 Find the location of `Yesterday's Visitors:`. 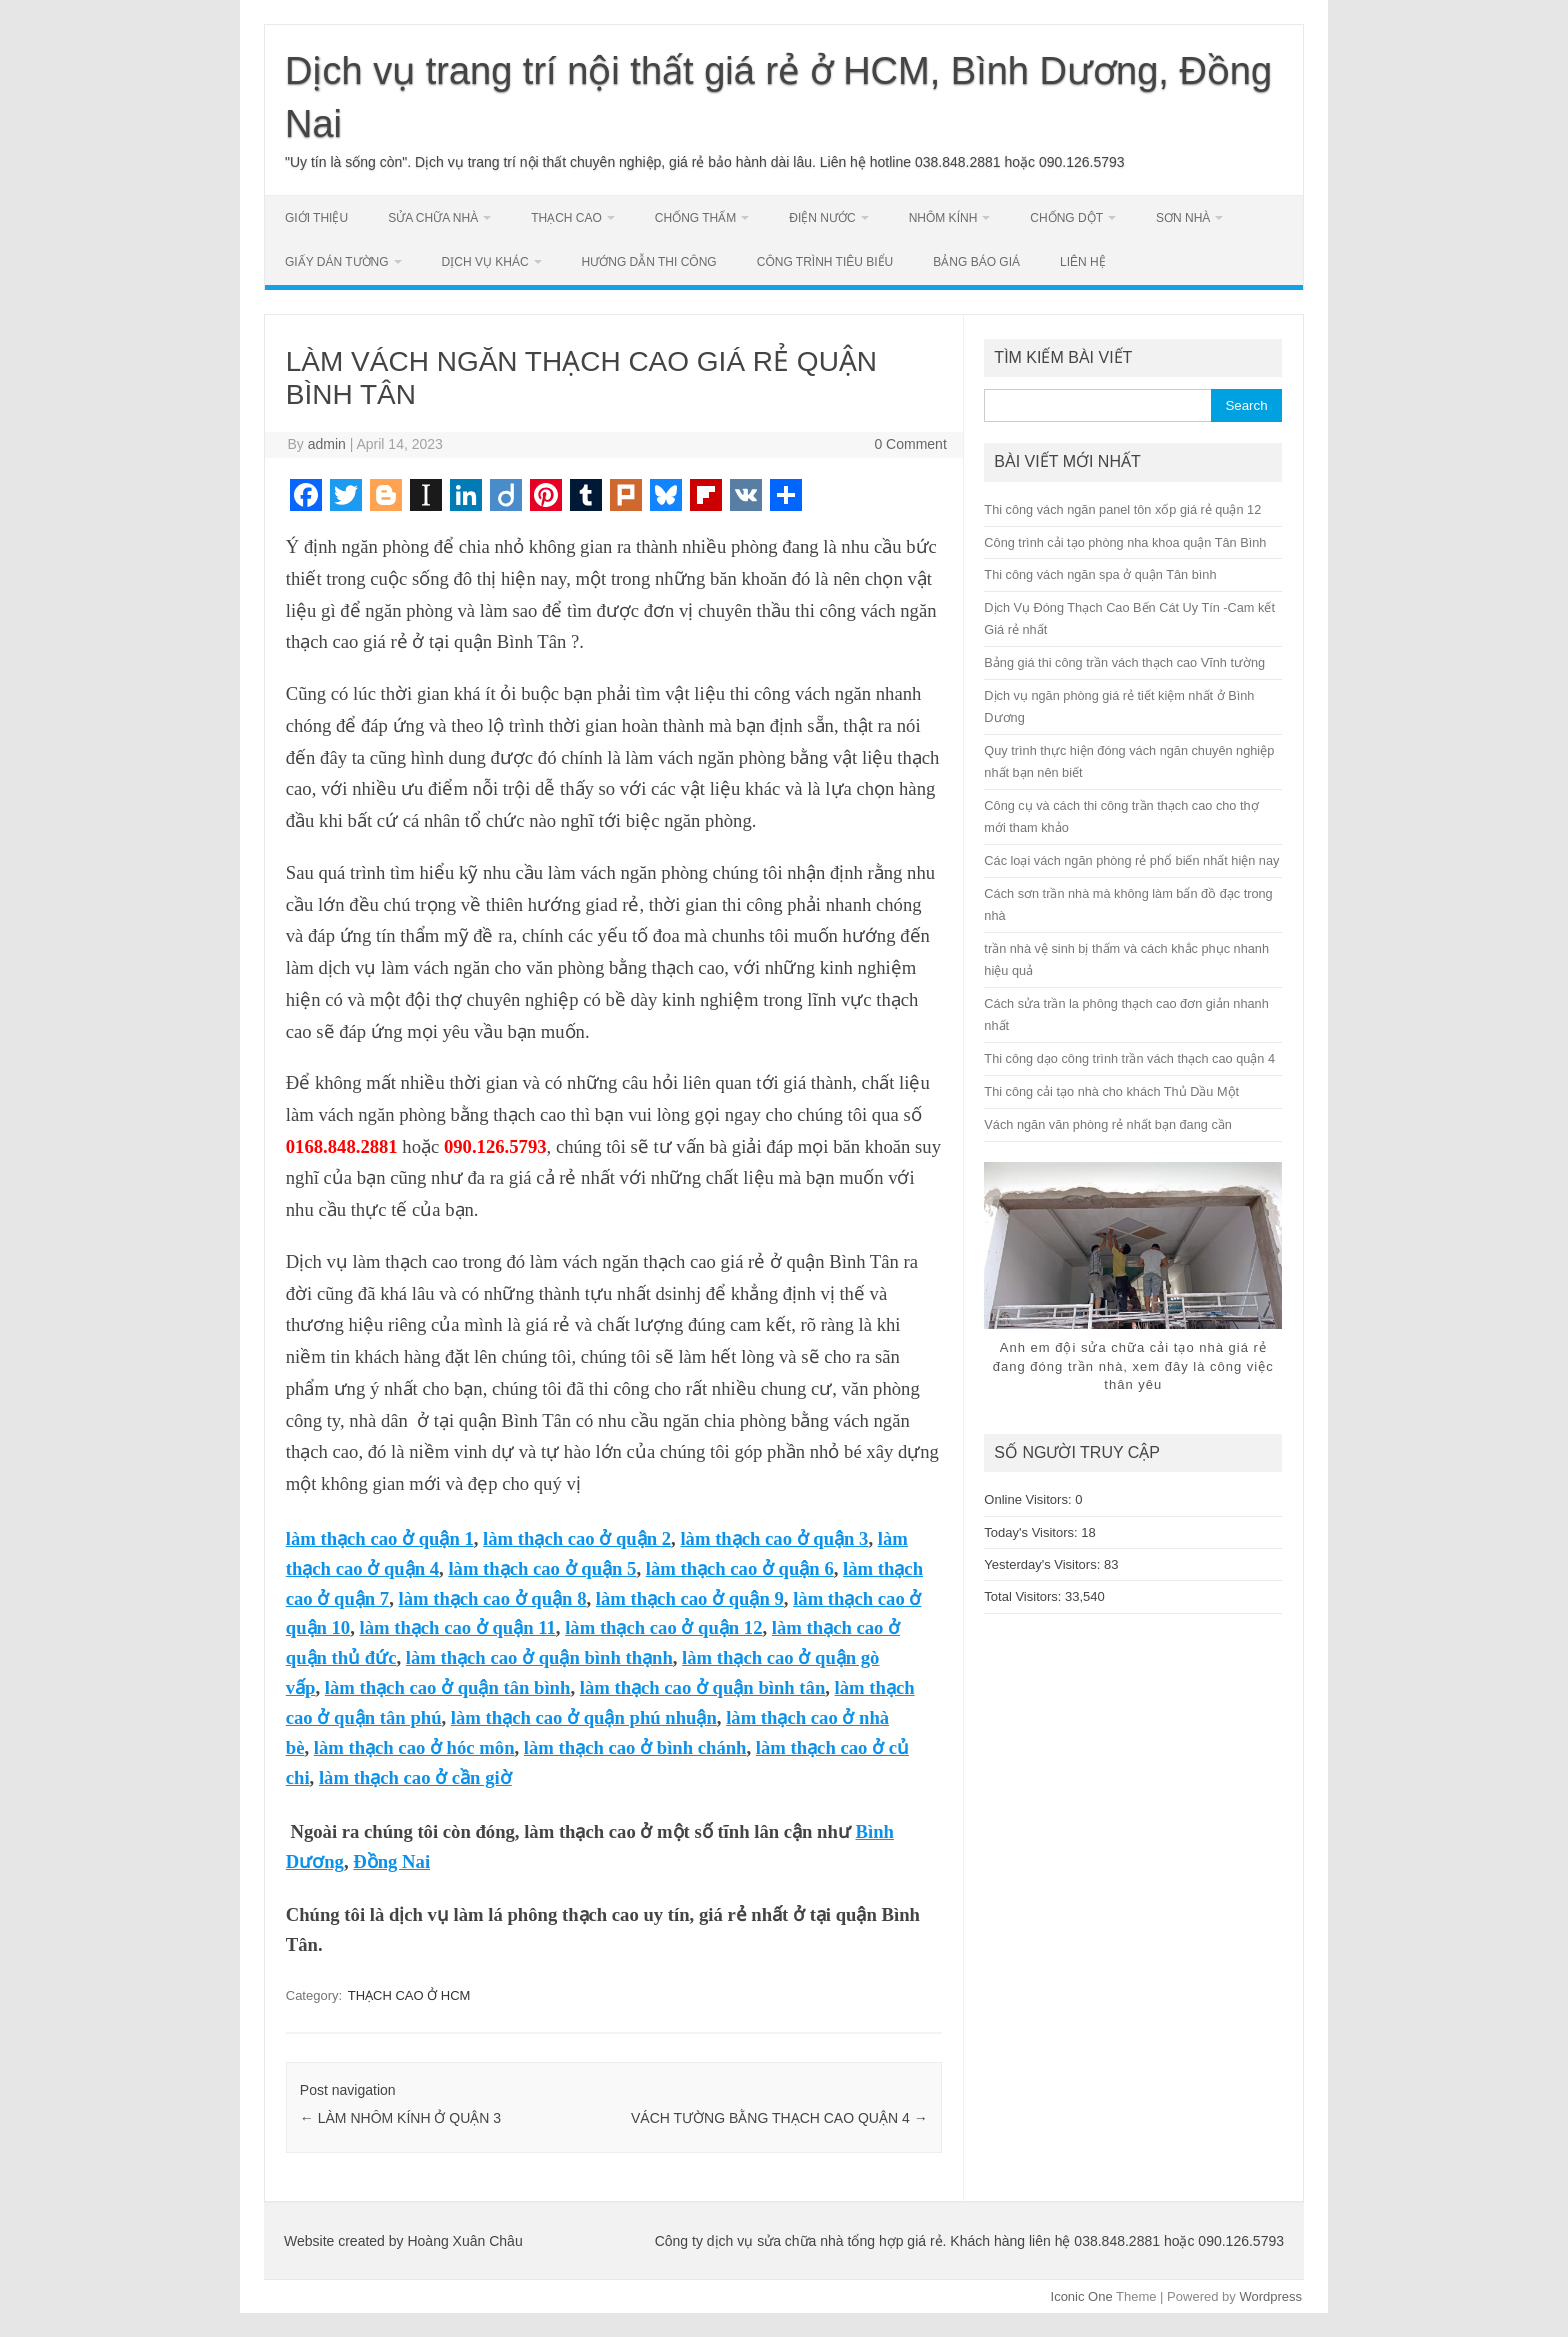

Yesterday's Visitors: is located at coordinates (1044, 1564).